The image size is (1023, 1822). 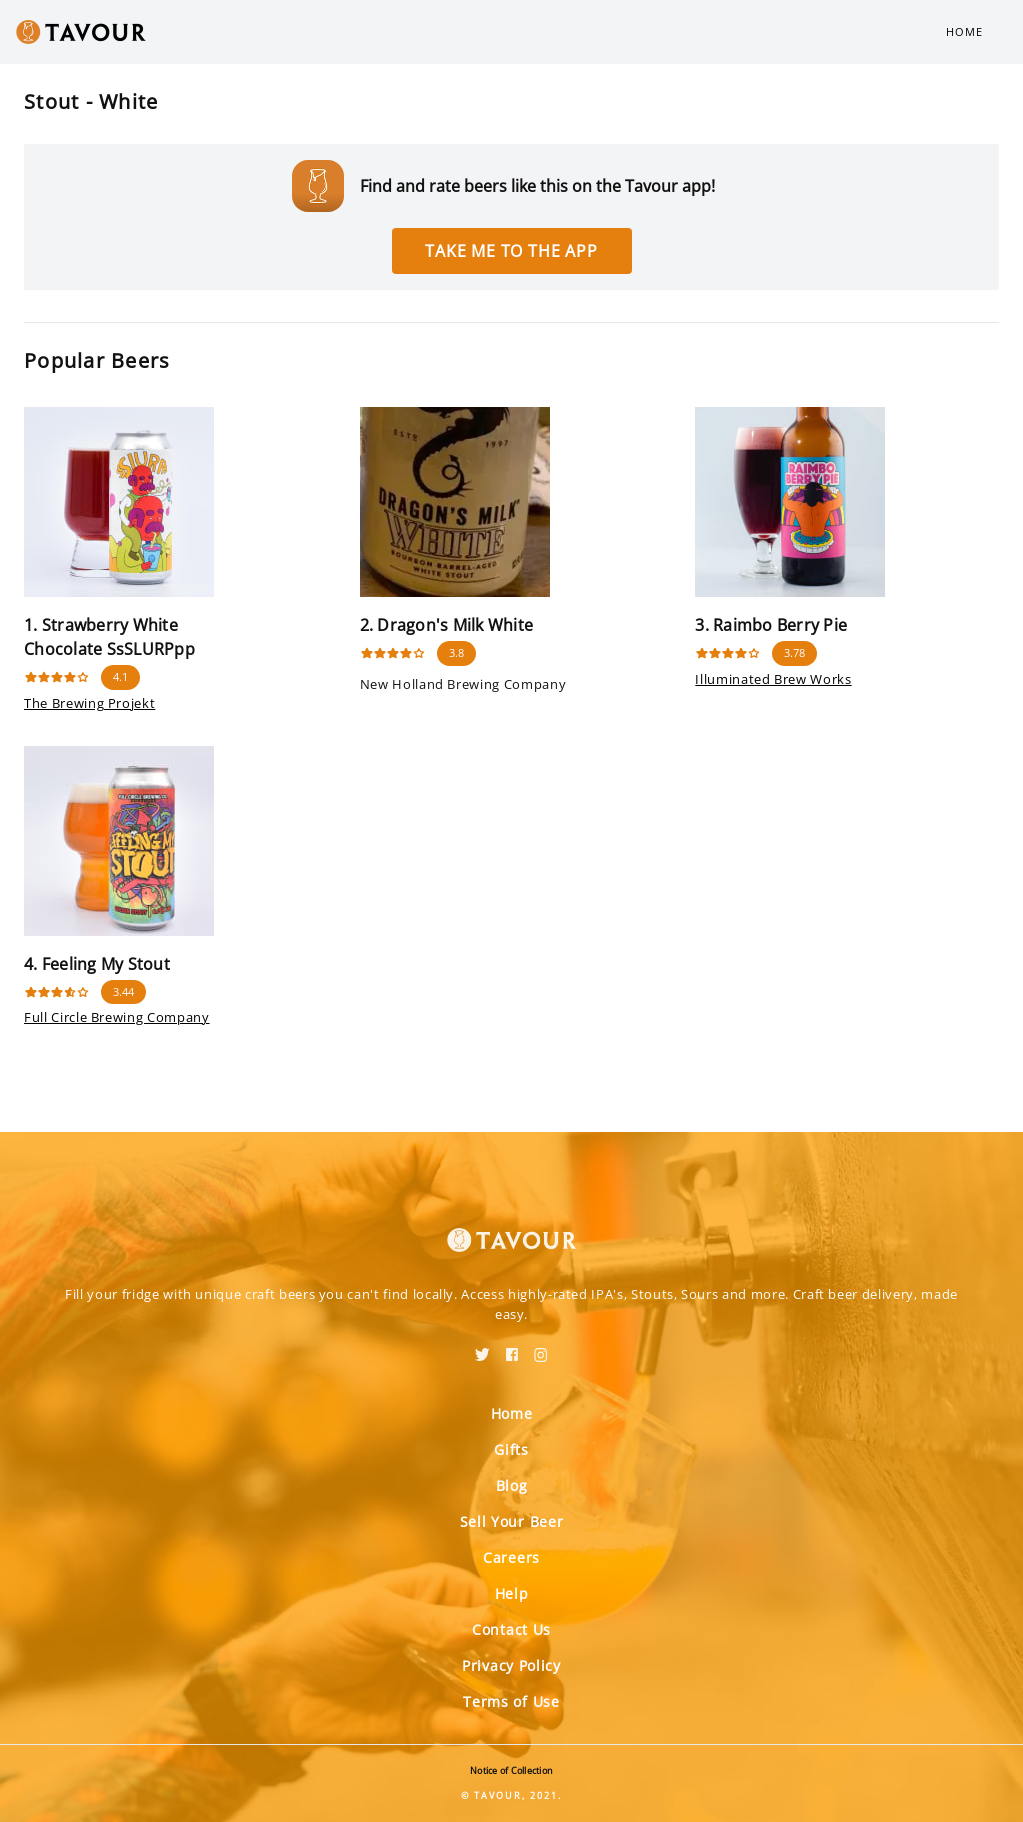 What do you see at coordinates (511, 1701) in the screenshot?
I see `Terms of Use` at bounding box center [511, 1701].